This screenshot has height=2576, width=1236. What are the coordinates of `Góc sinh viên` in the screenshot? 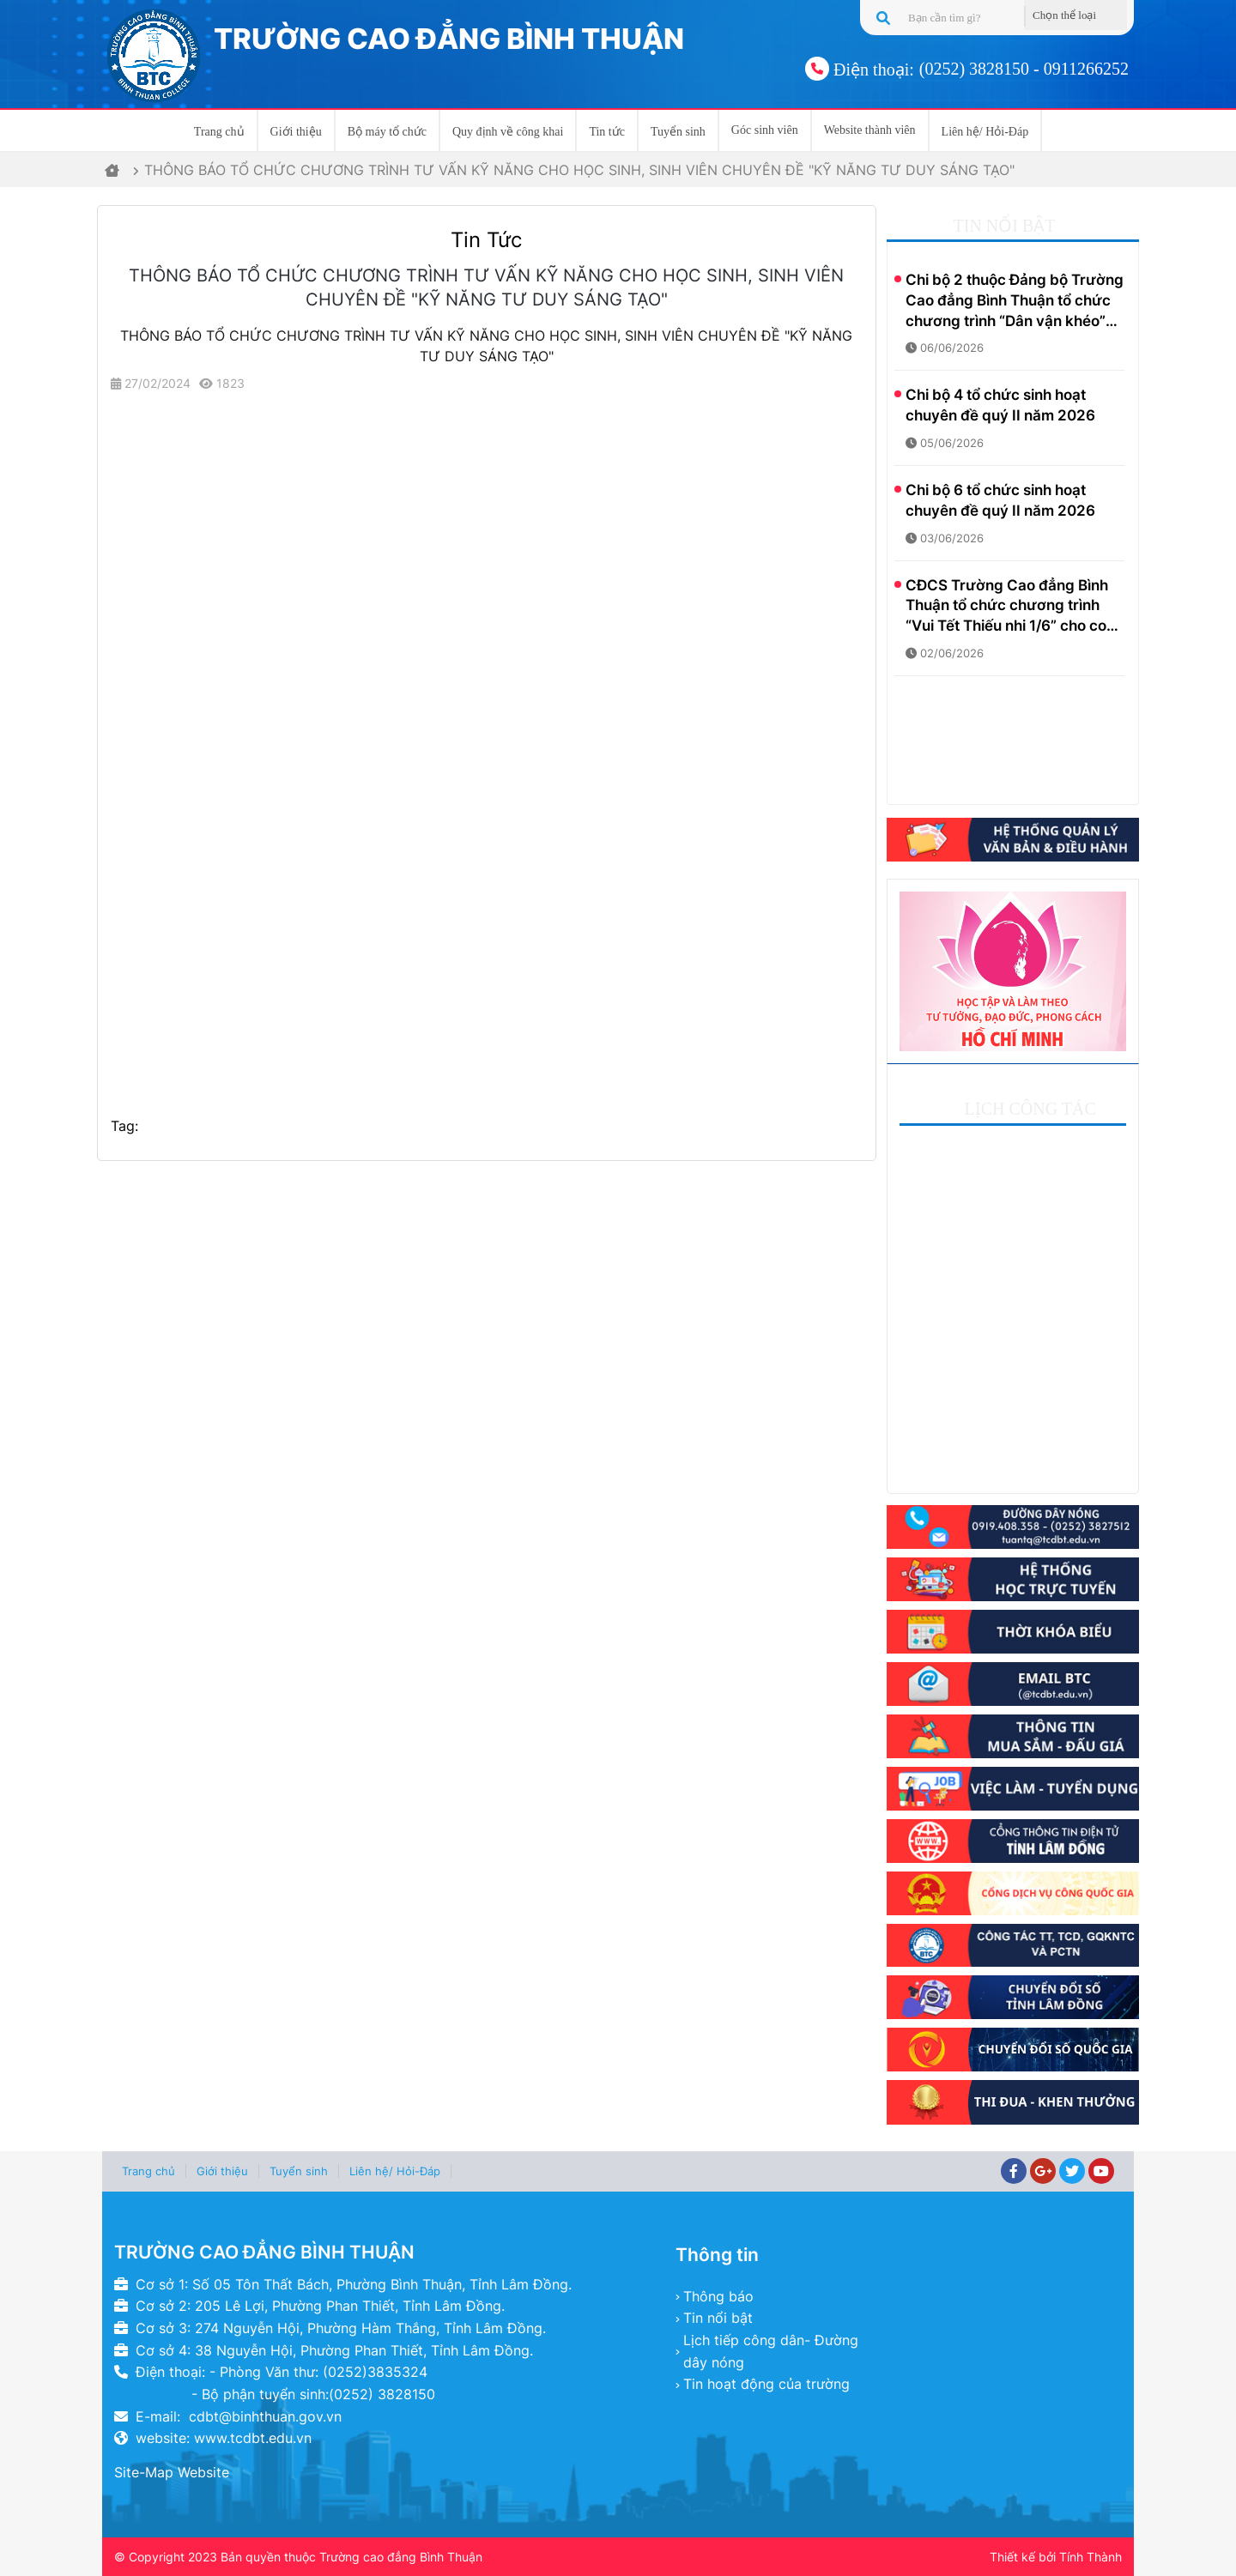 It's located at (764, 130).